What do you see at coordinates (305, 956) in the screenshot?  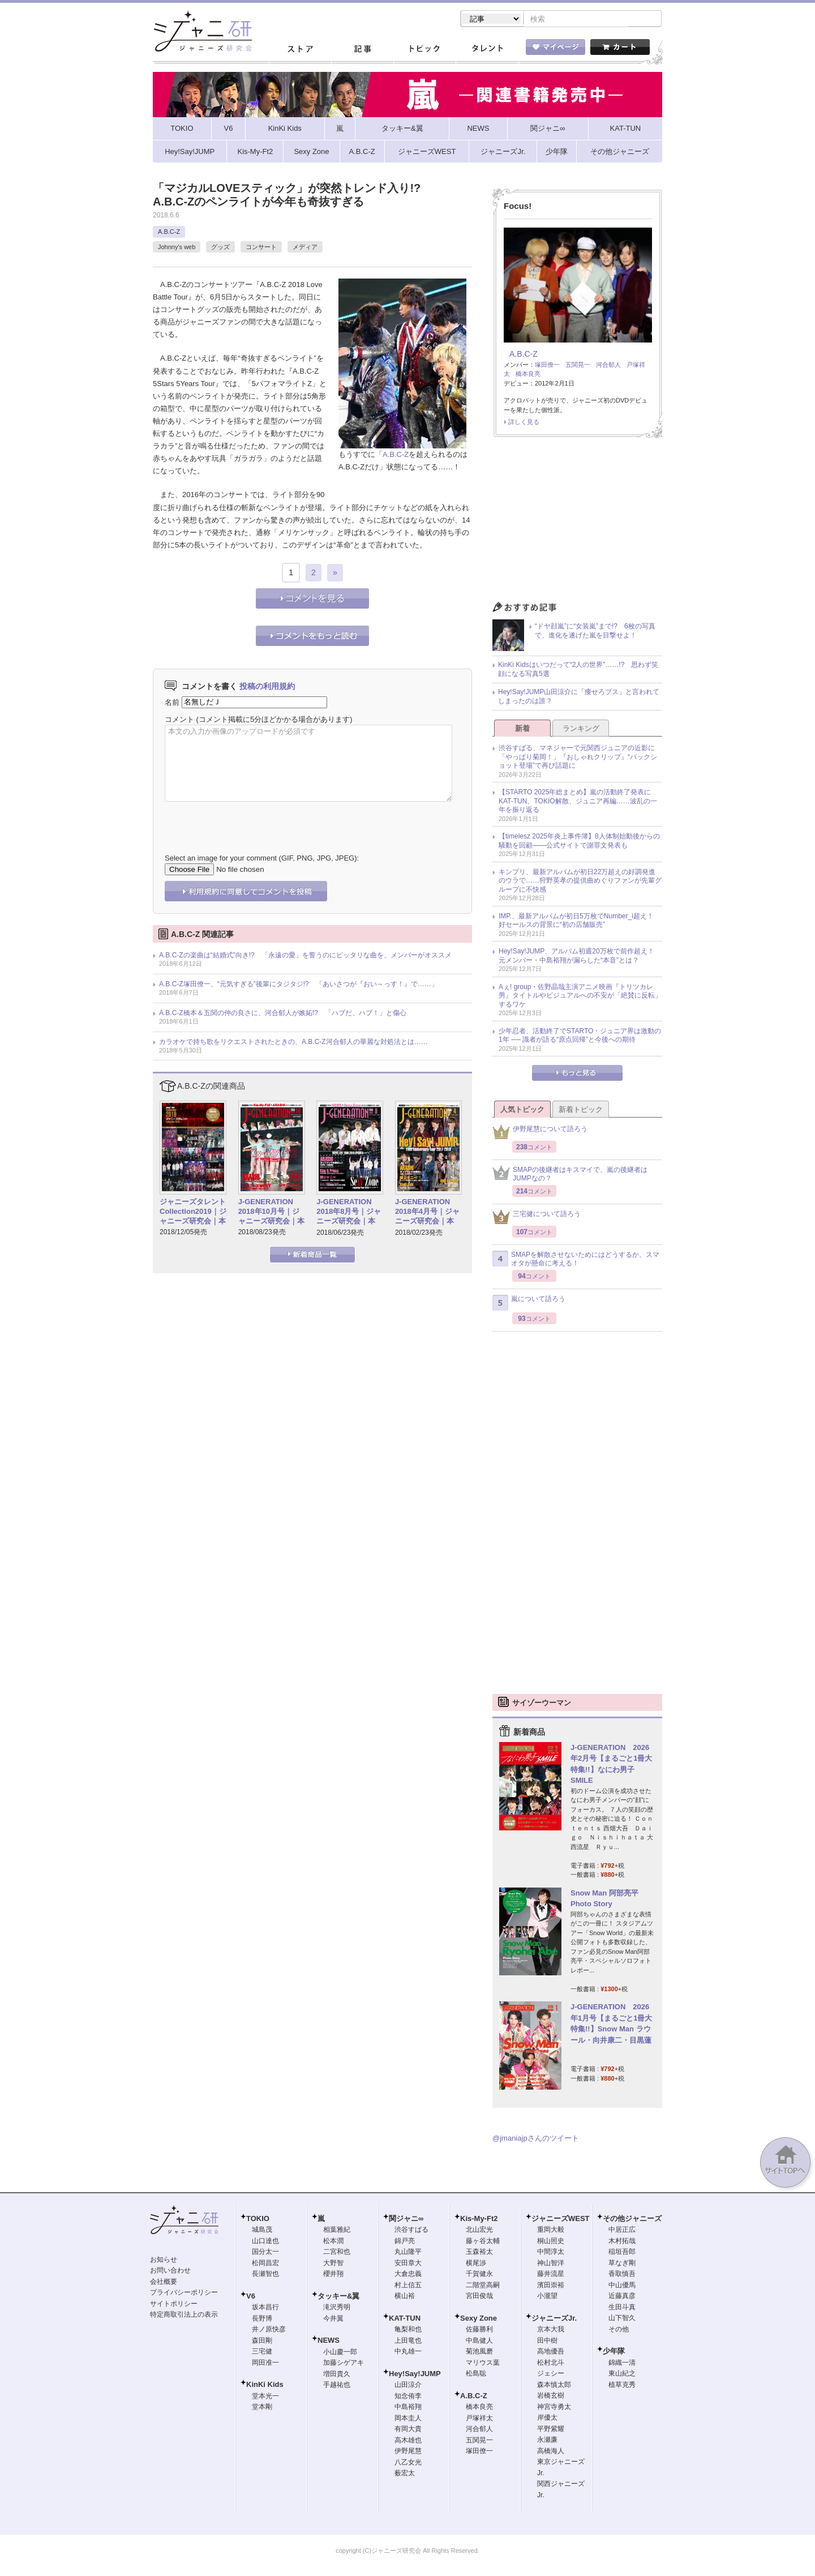 I see `A.B.C-Zの楽曲は“結婚式”向き!? 「永遠の愛」を誓うのにピッタリな曲を、メンバーがオススメ` at bounding box center [305, 956].